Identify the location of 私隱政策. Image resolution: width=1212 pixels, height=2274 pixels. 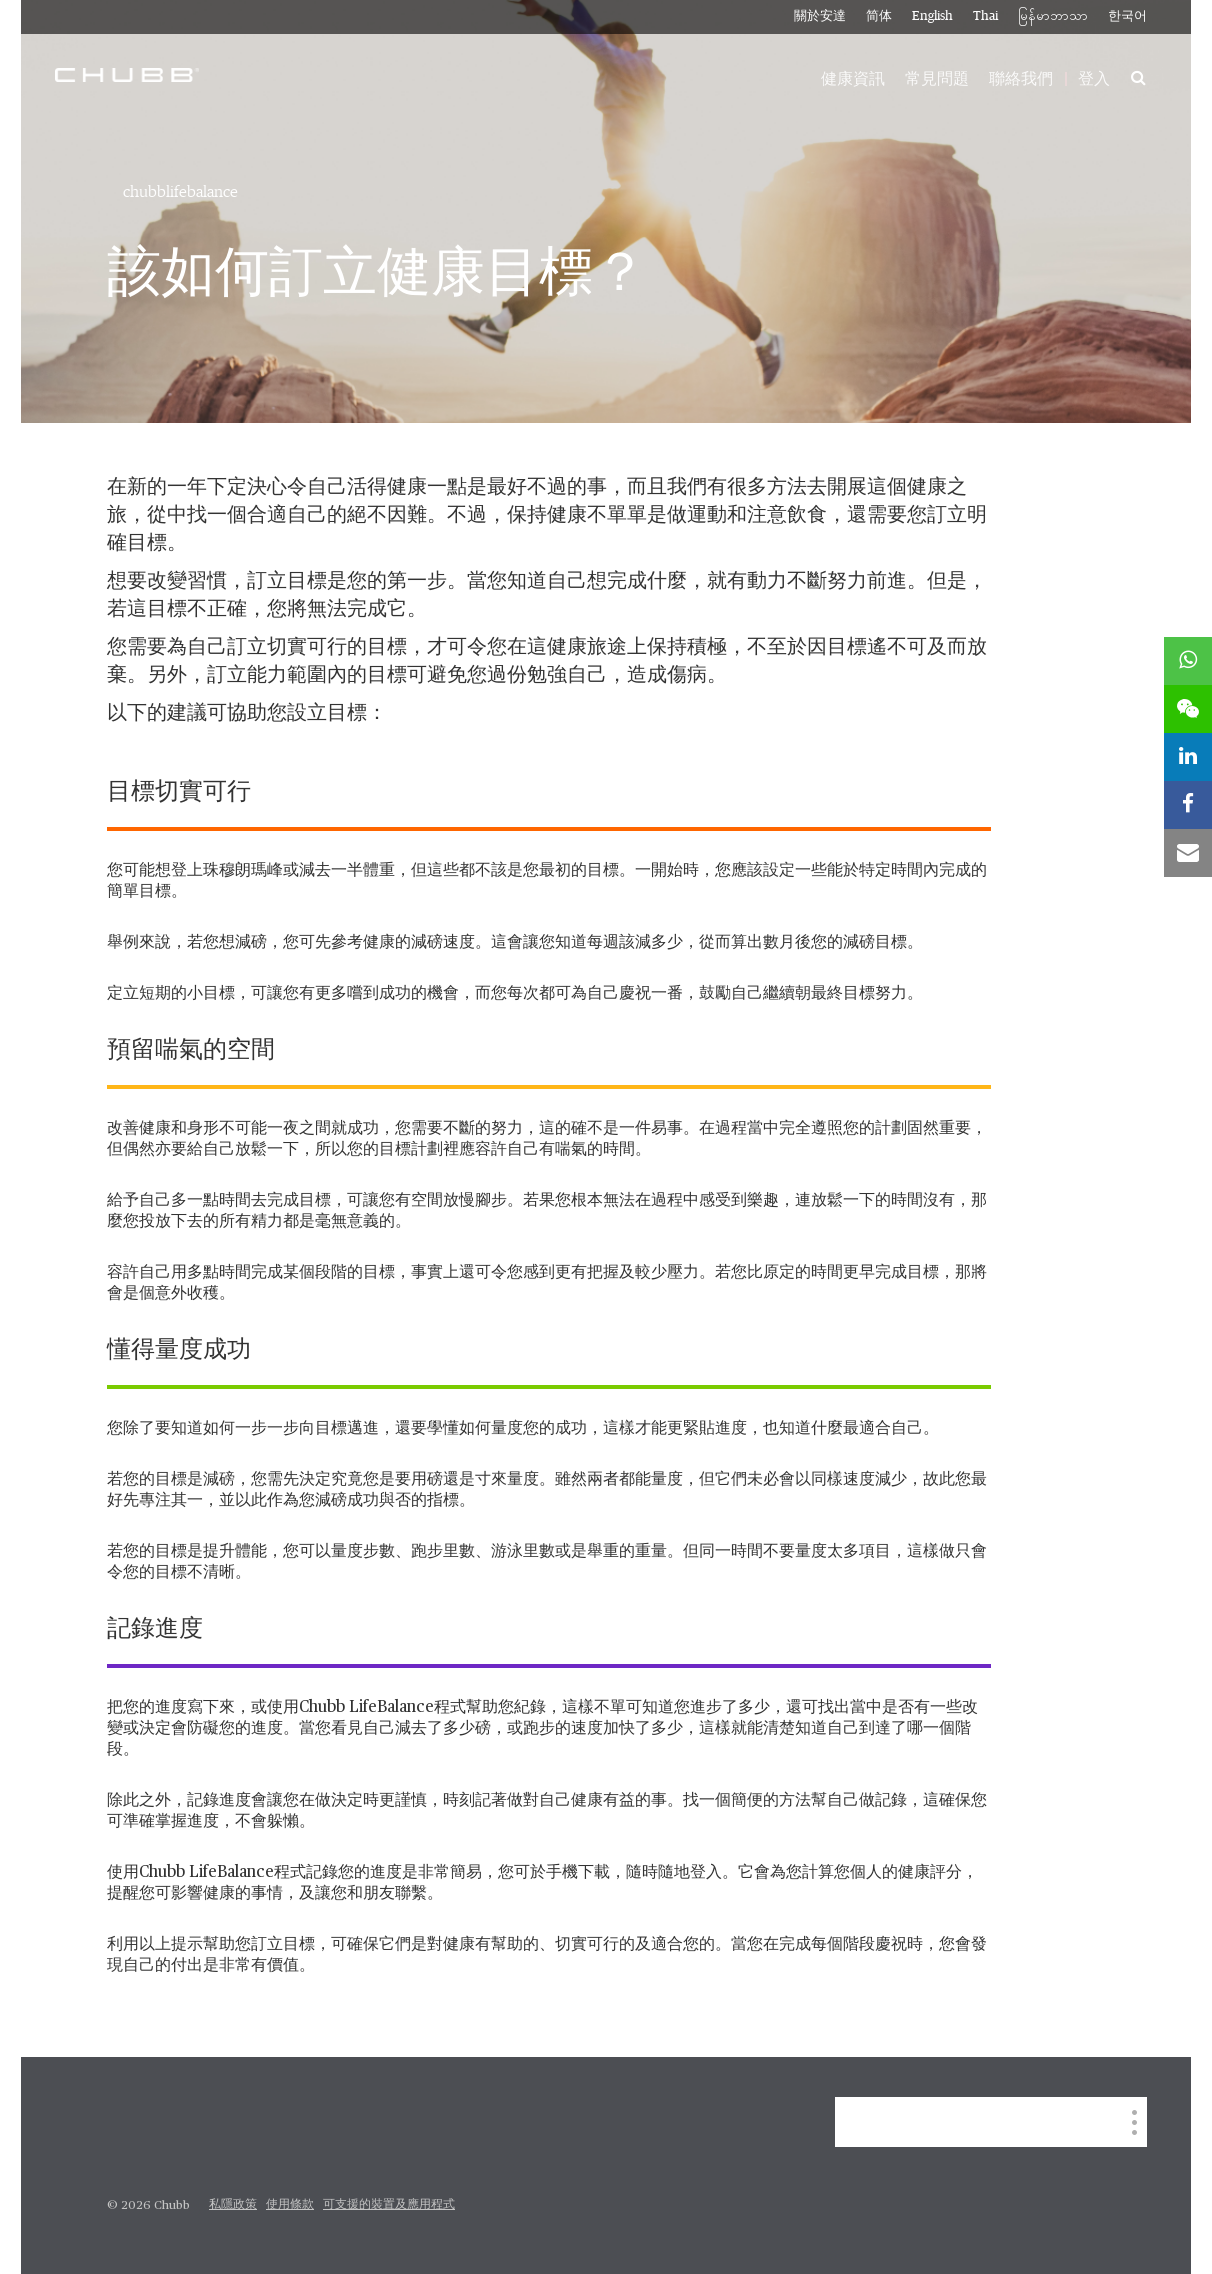
(233, 2205).